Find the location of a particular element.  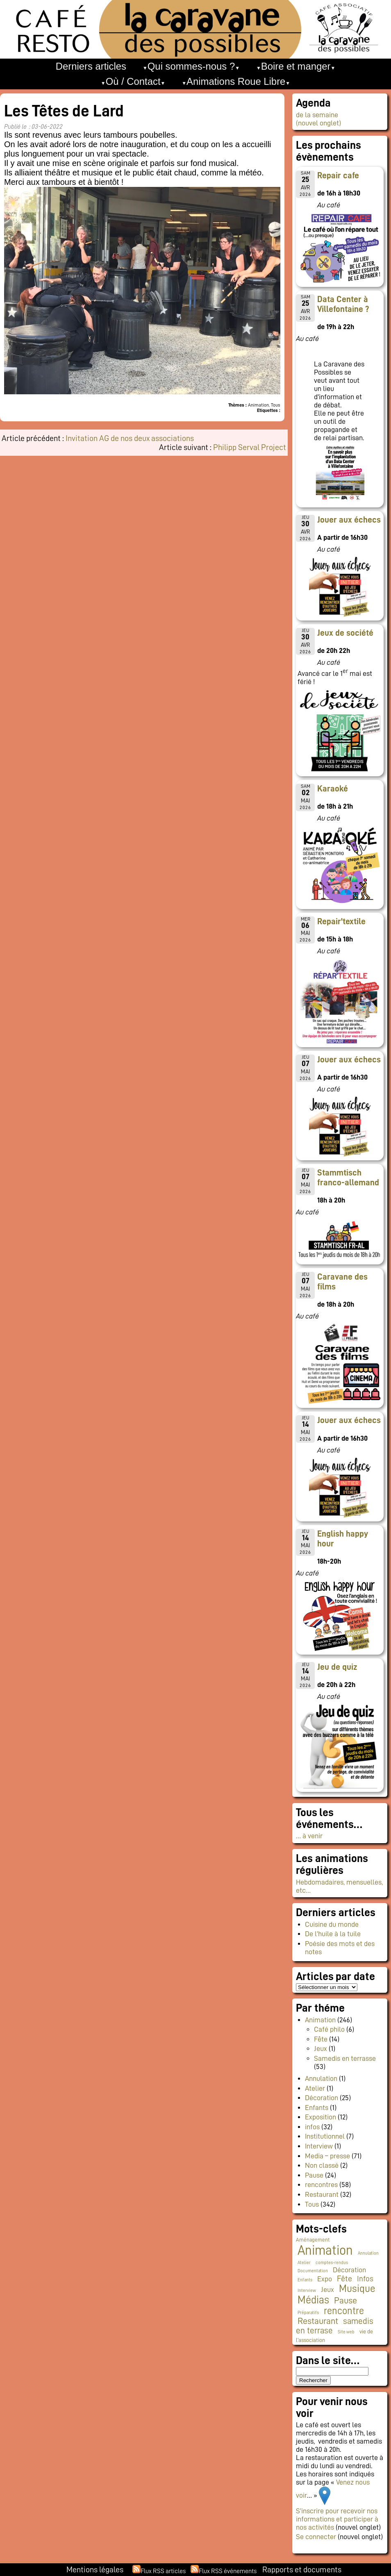

Flux RSS articles is located at coordinates (163, 2571).